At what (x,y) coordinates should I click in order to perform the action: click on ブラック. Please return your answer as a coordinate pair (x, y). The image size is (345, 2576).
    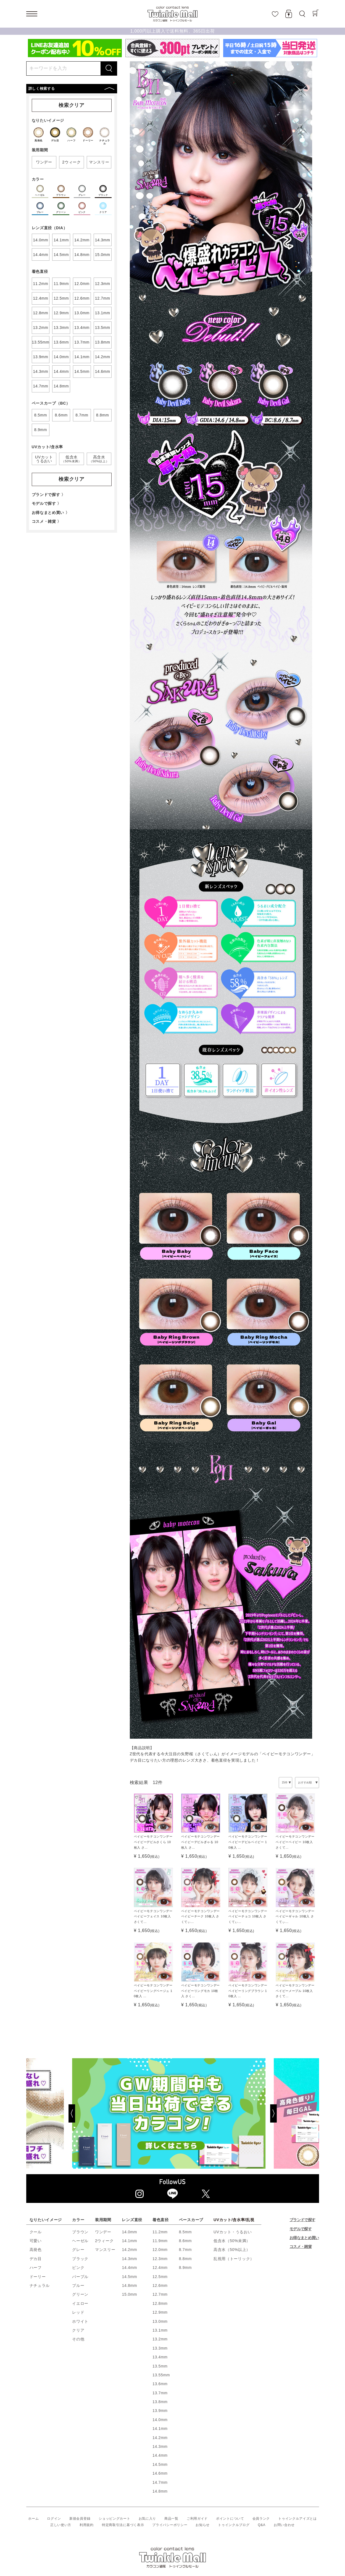
    Looking at the image, I should click on (80, 2258).